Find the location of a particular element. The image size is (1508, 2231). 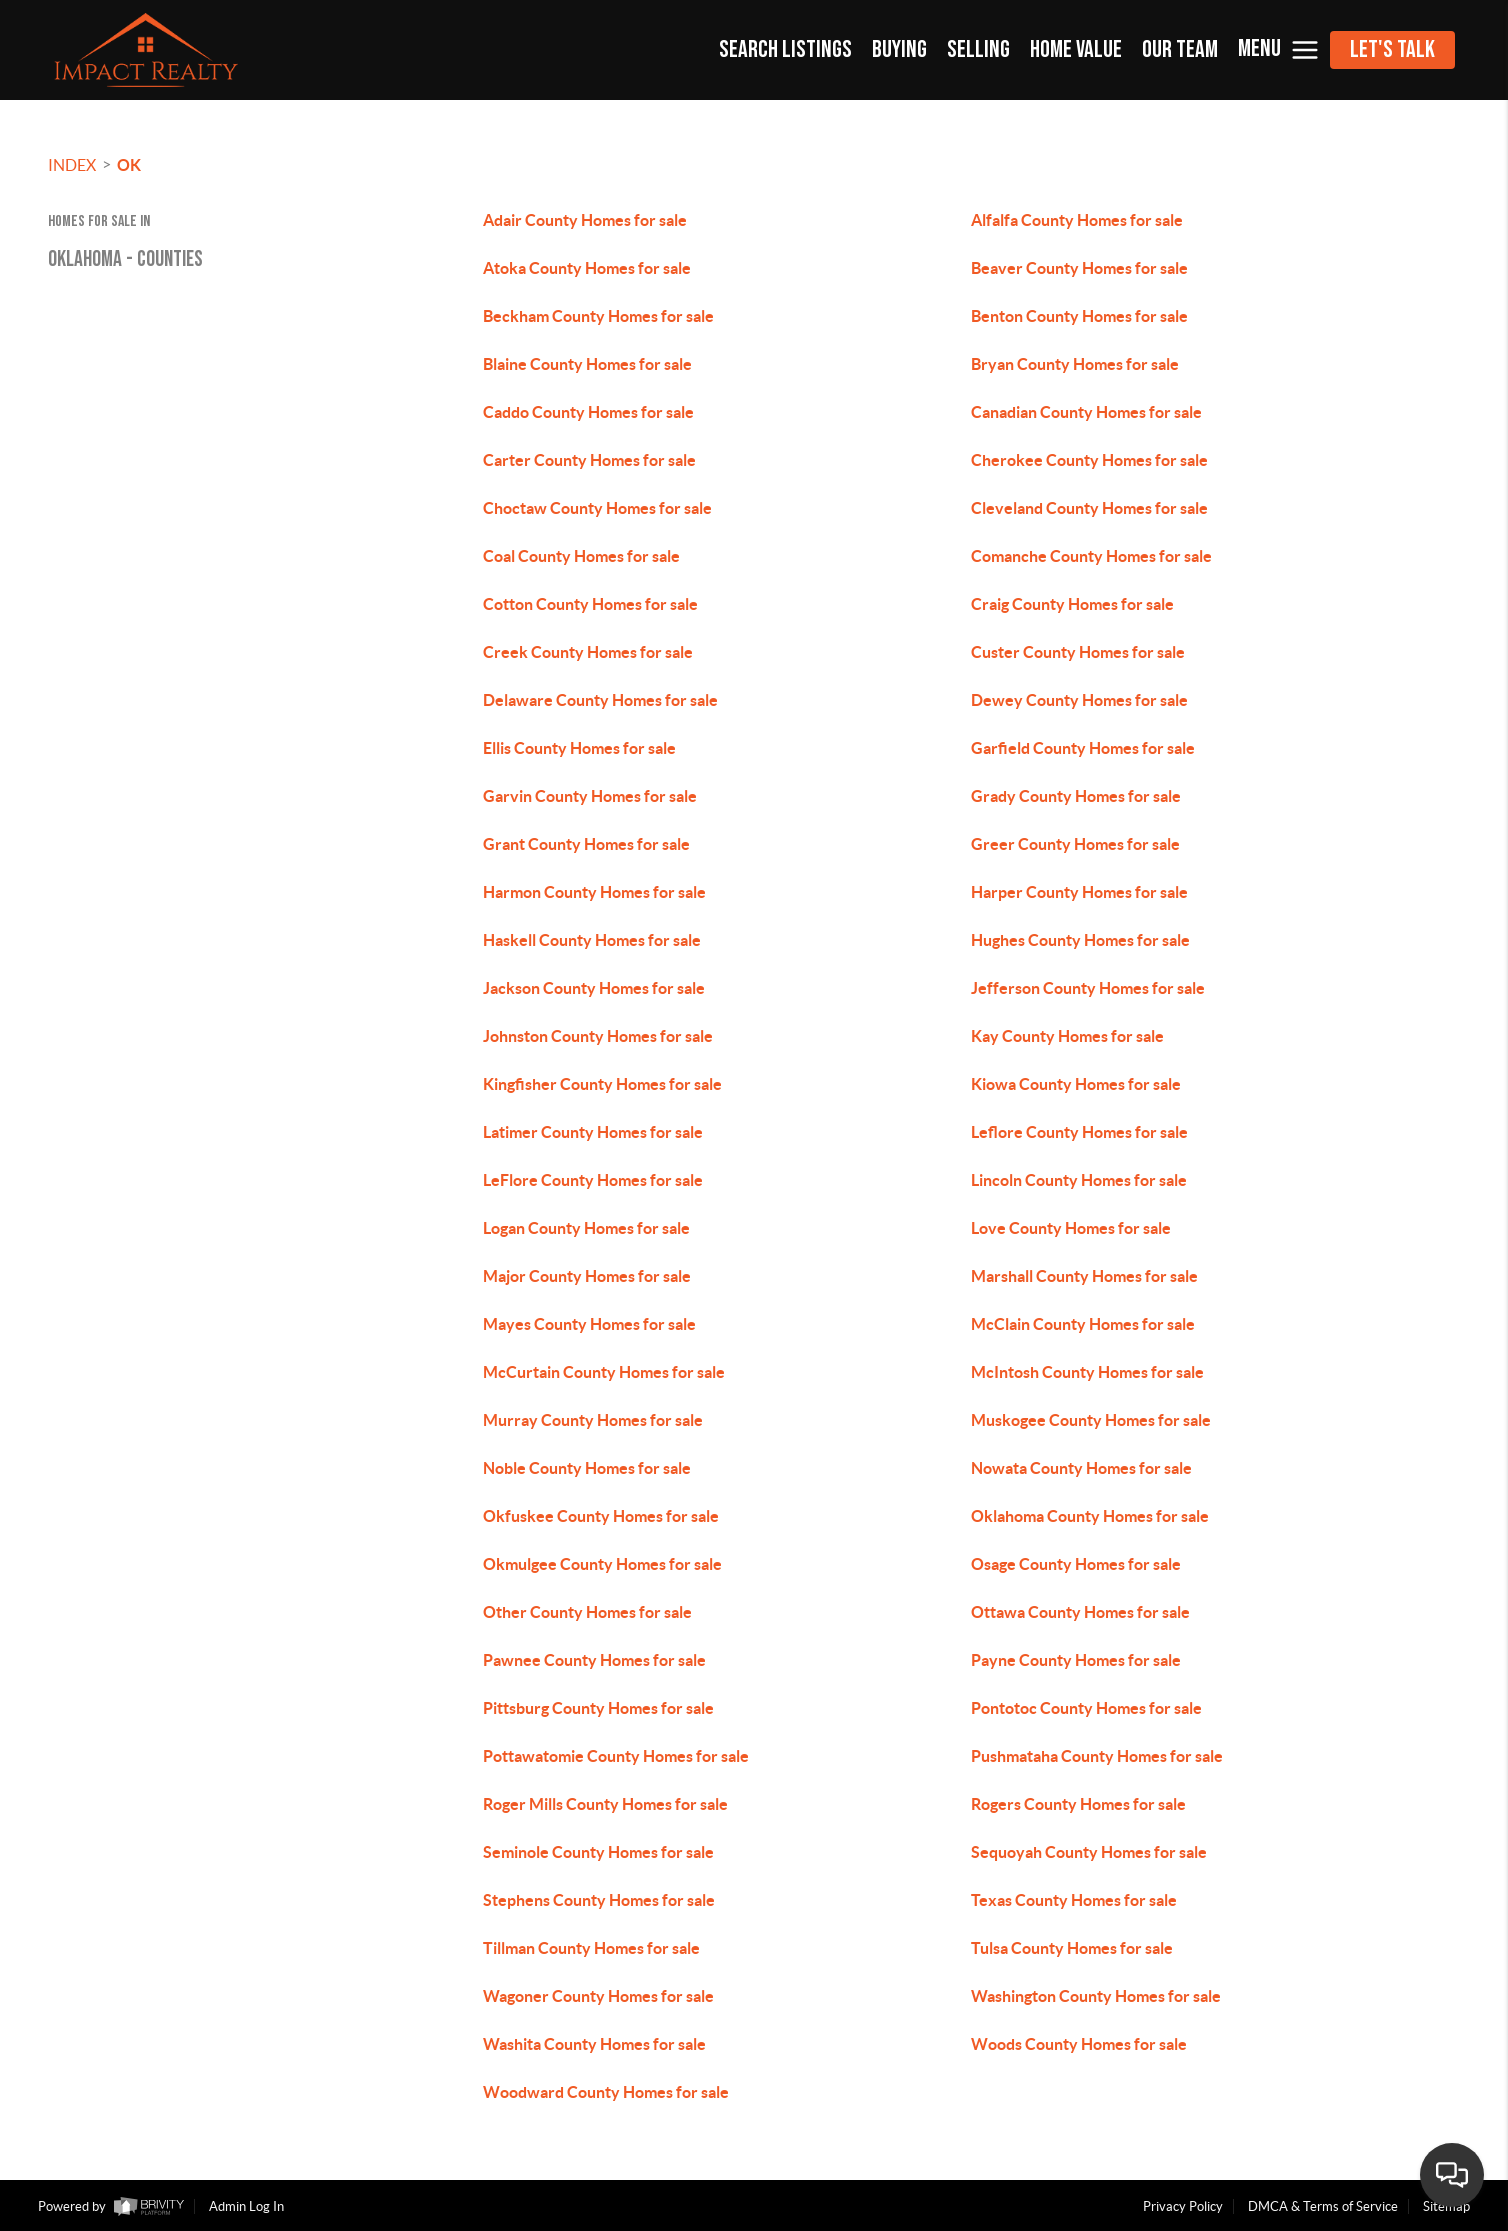

Beckham County Homes for sale is located at coordinates (598, 316).